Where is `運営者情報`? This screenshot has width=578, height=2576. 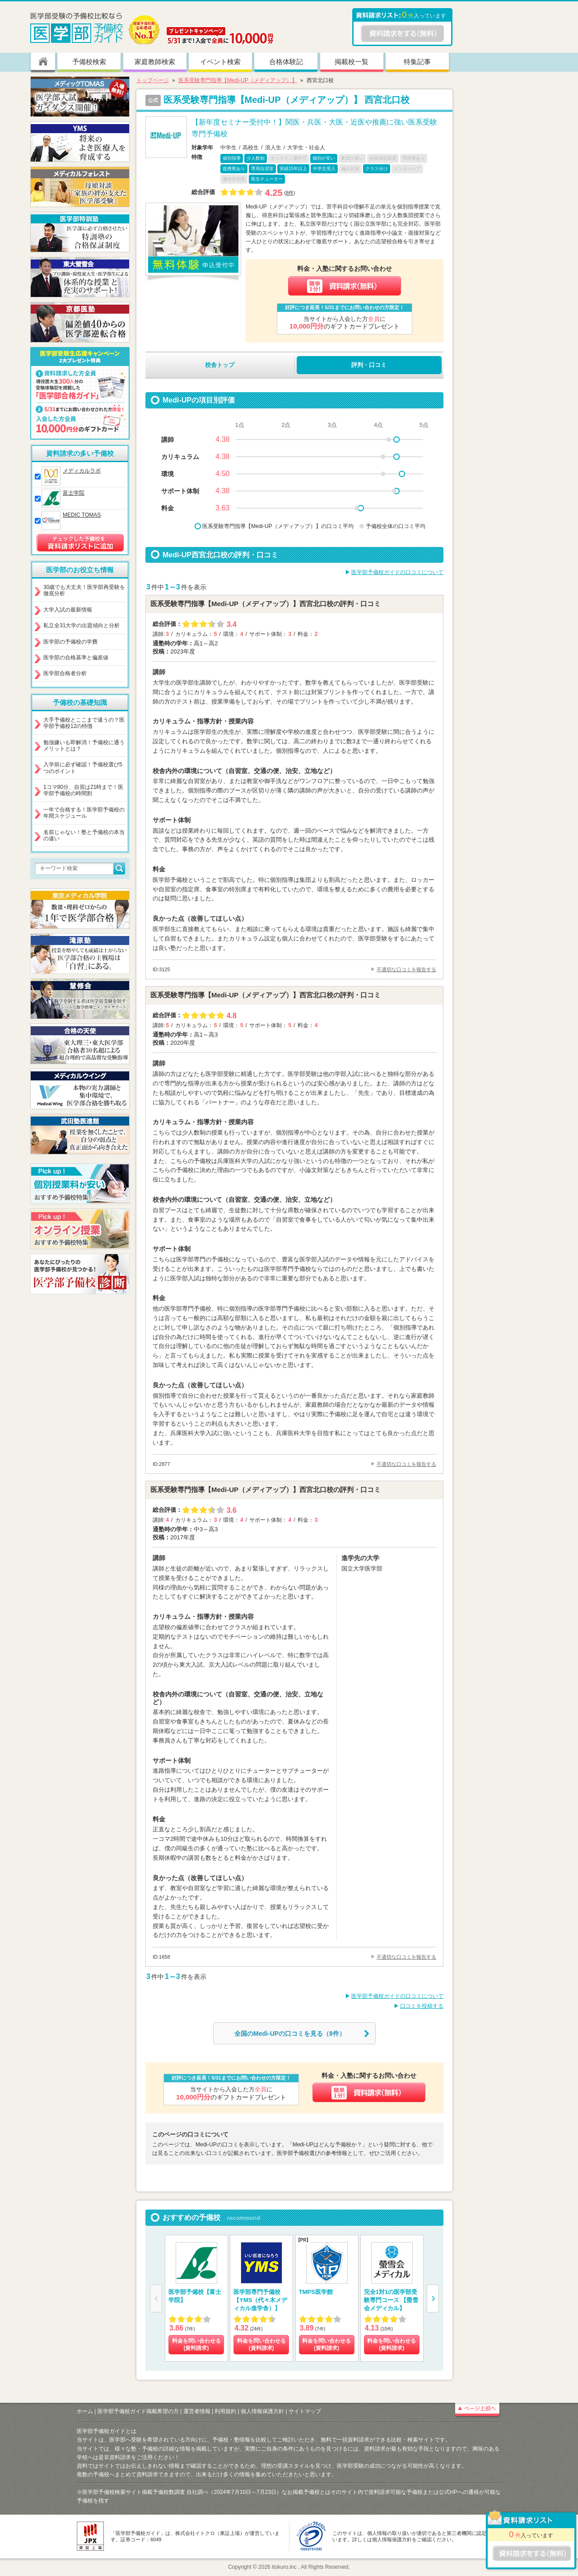
運営者情報 is located at coordinates (196, 2411).